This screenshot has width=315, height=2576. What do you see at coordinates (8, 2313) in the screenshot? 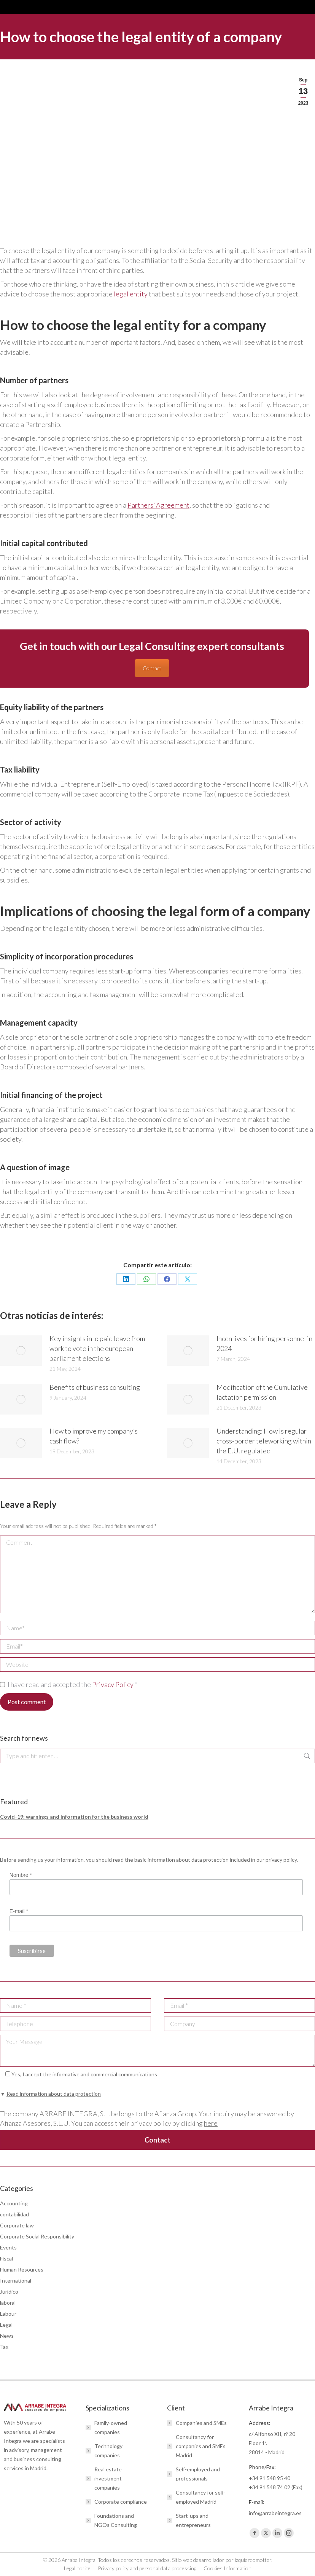
I see `Labour` at bounding box center [8, 2313].